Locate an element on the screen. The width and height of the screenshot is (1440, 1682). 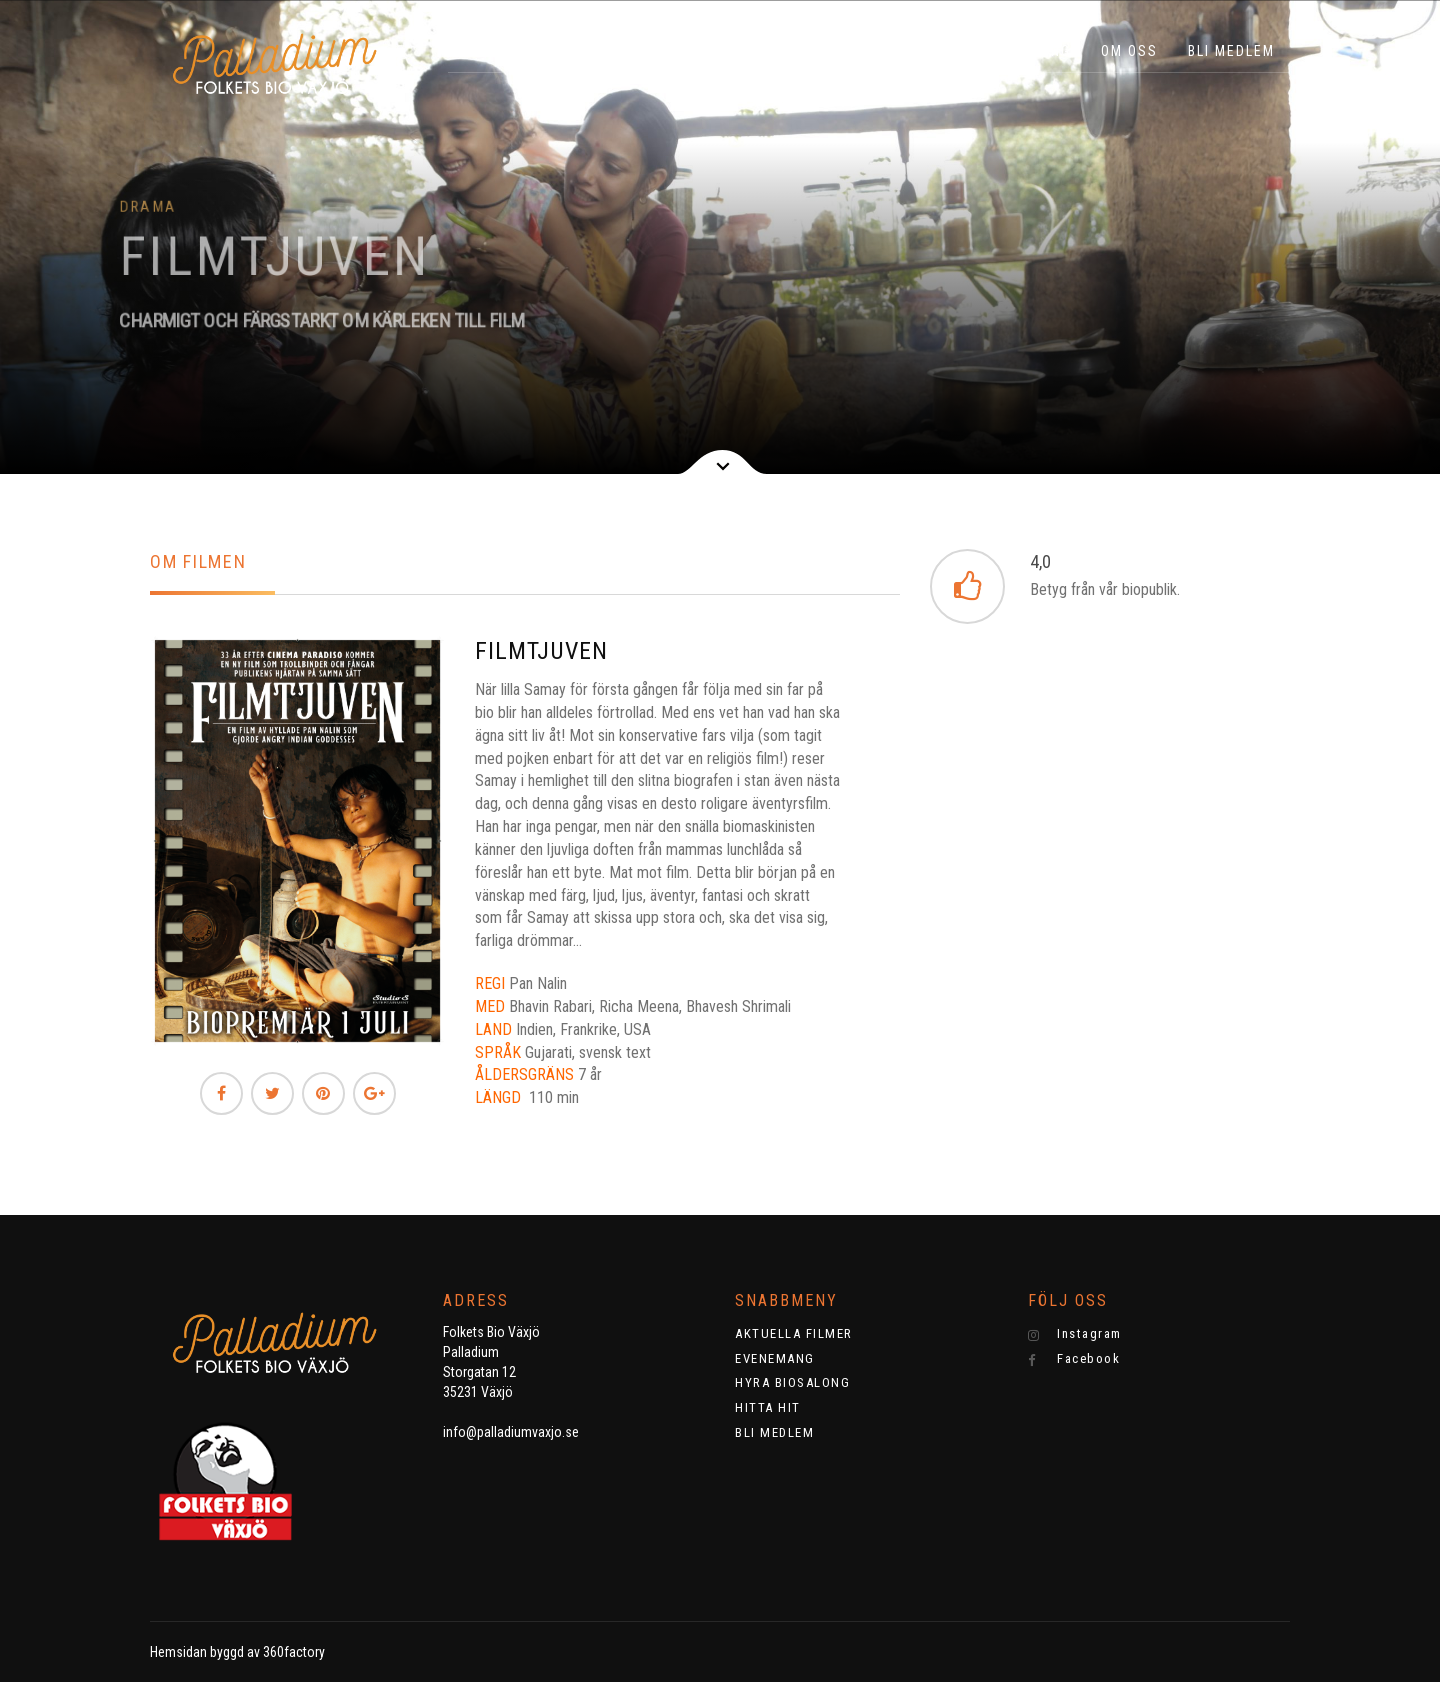
HYRA BIOSALONG is located at coordinates (1007, 51).